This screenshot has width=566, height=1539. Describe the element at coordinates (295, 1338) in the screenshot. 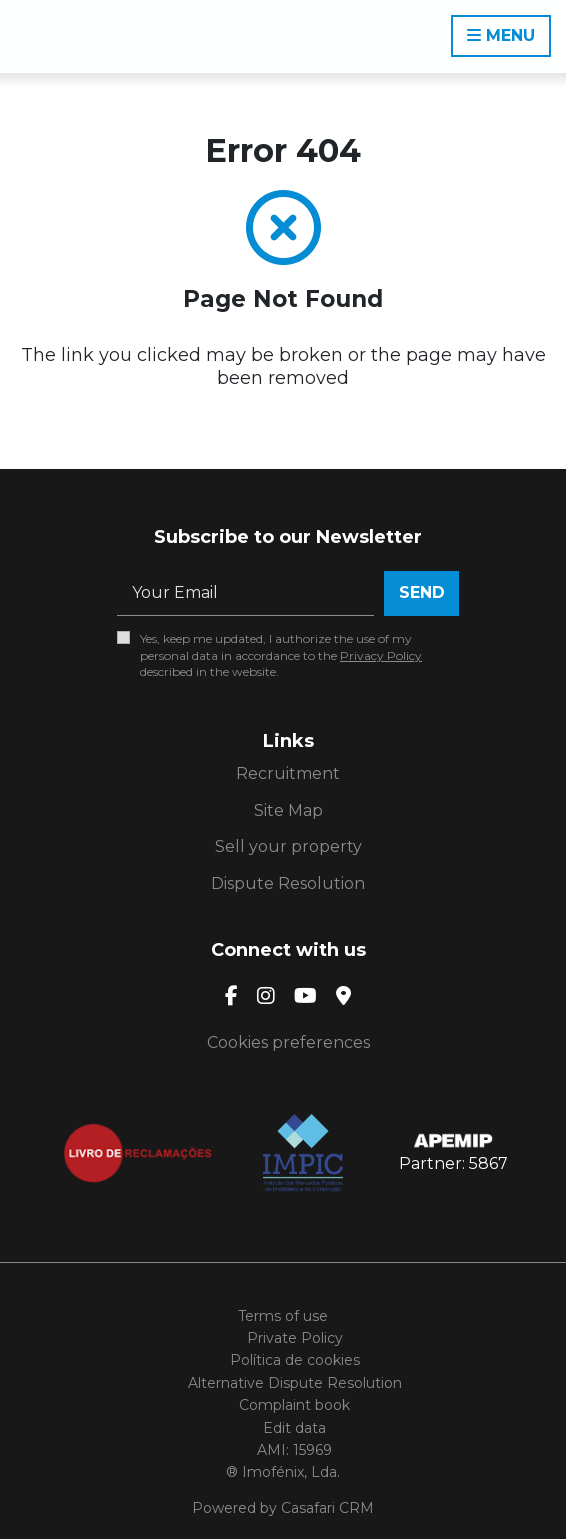

I see `Private Policy` at that location.